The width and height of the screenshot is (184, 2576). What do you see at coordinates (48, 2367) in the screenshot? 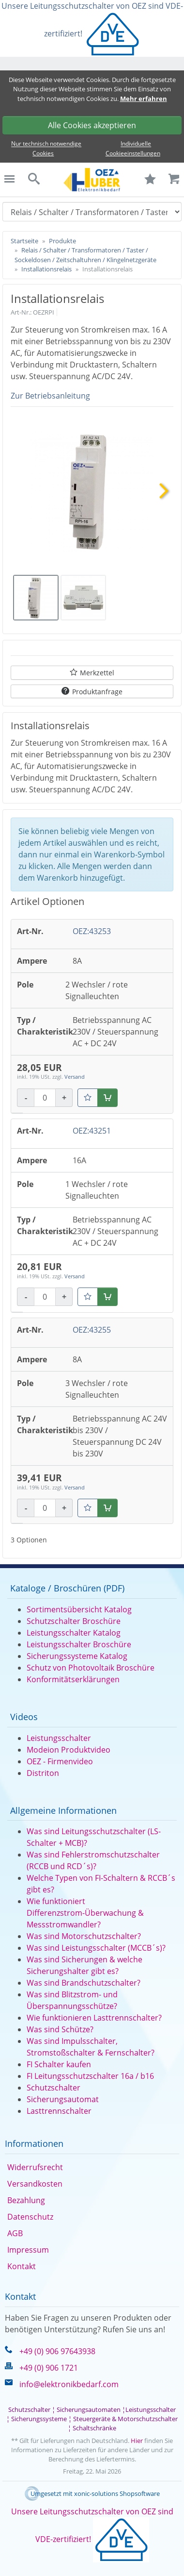
I see `+49 (0) 906 1721` at bounding box center [48, 2367].